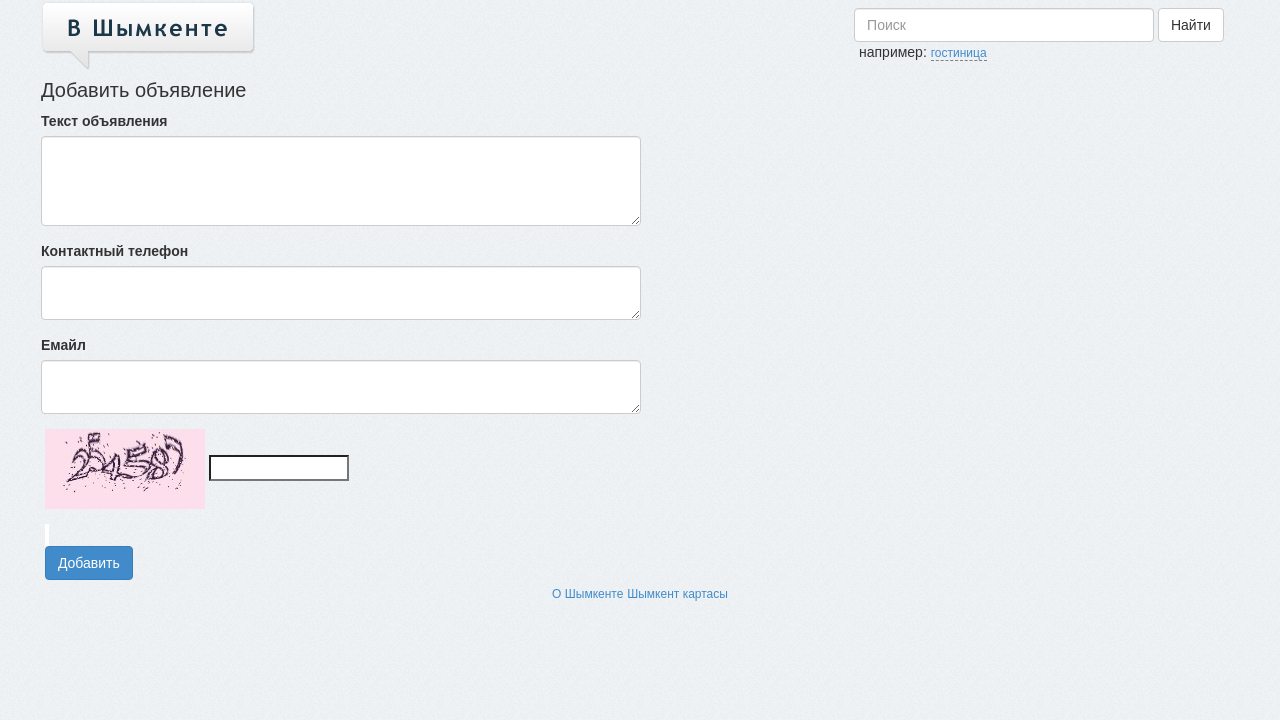 The width and height of the screenshot is (1280, 720). What do you see at coordinates (114, 251) in the screenshot?
I see `Контактный телефон` at bounding box center [114, 251].